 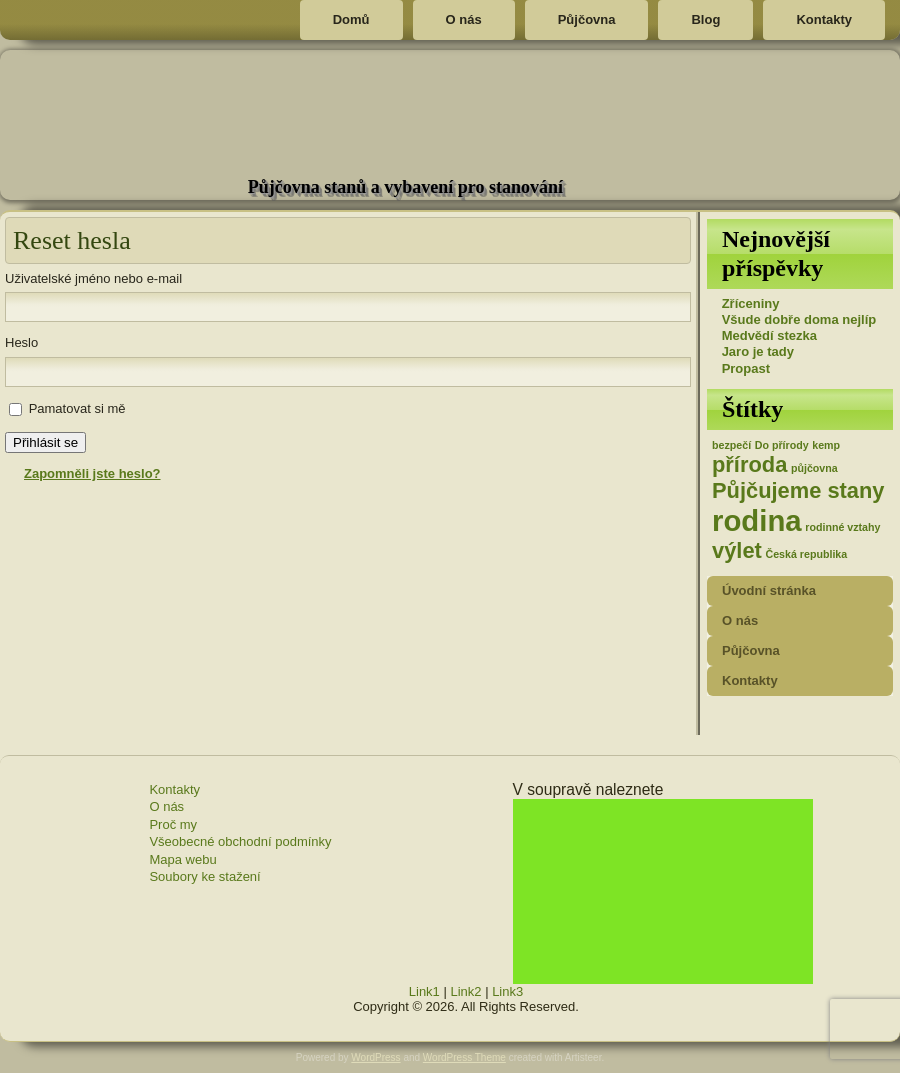 I want to click on WordPress Theme, so click(x=464, y=1057).